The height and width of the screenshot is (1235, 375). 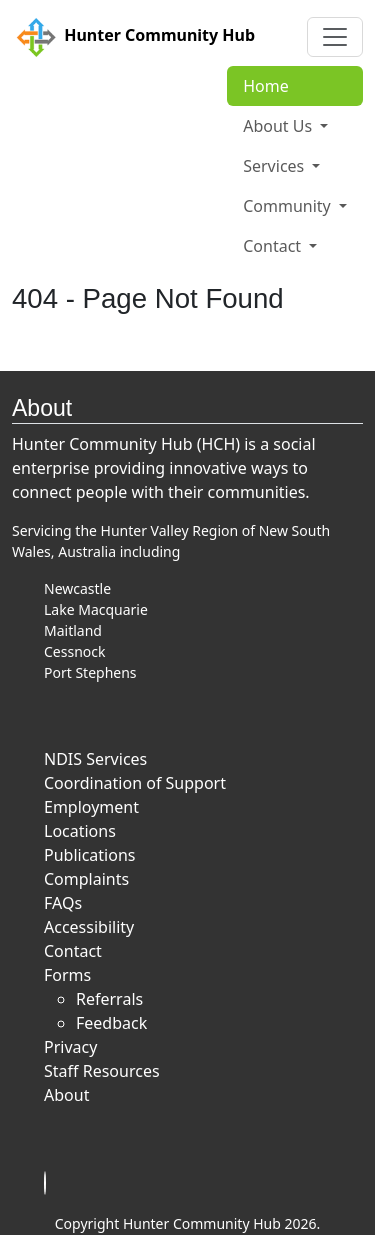 What do you see at coordinates (95, 759) in the screenshot?
I see `NDIS Services` at bounding box center [95, 759].